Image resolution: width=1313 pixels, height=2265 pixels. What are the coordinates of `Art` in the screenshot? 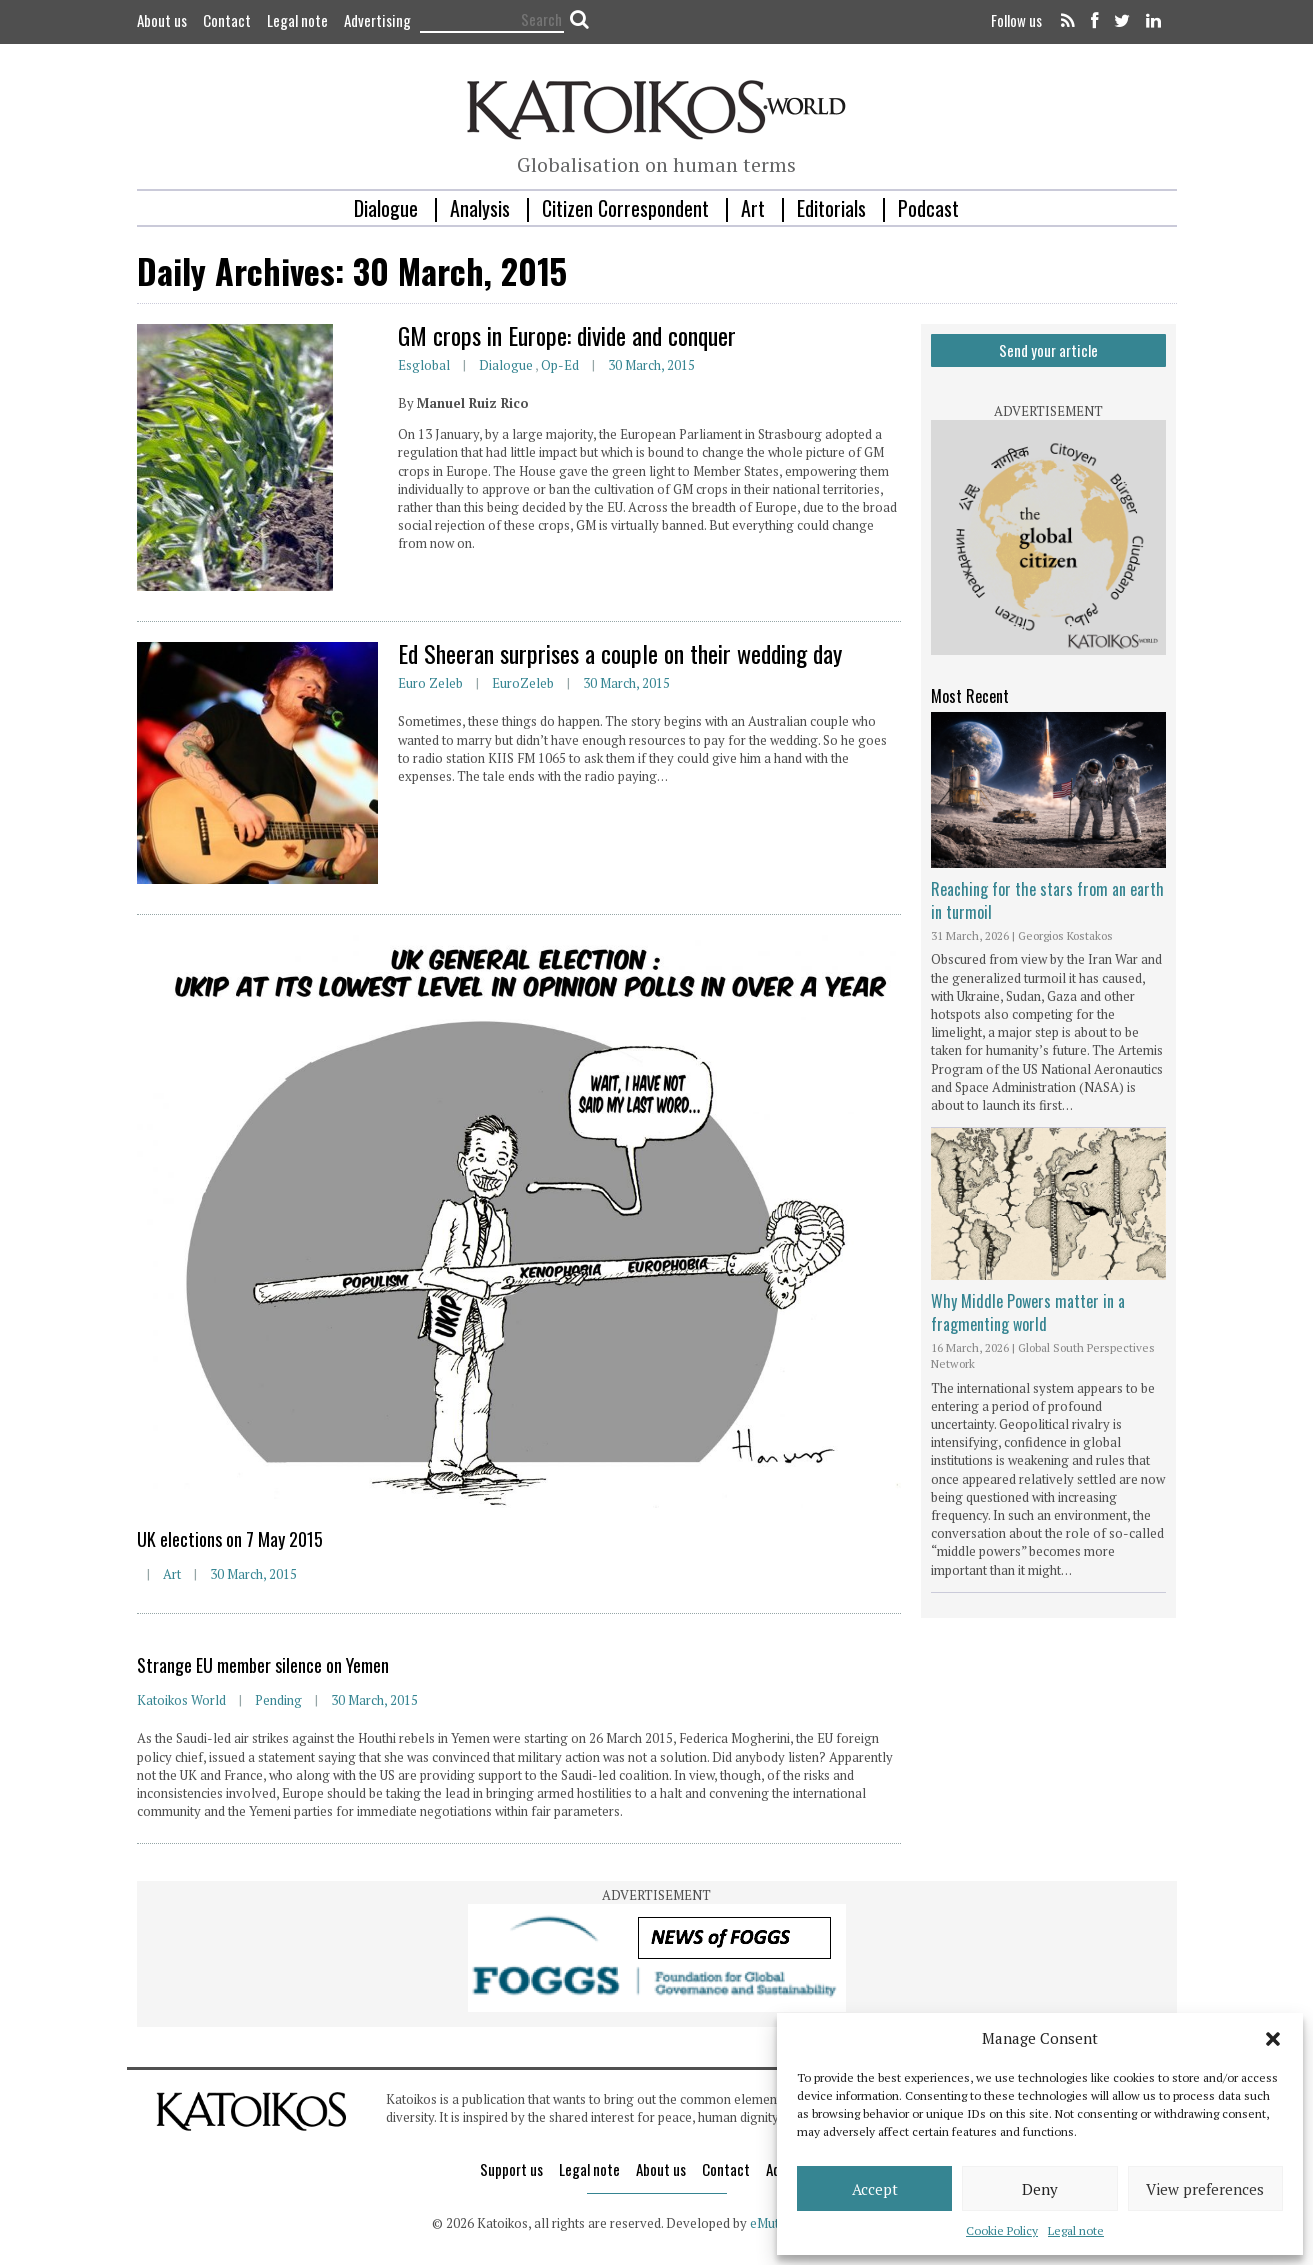 It's located at (753, 208).